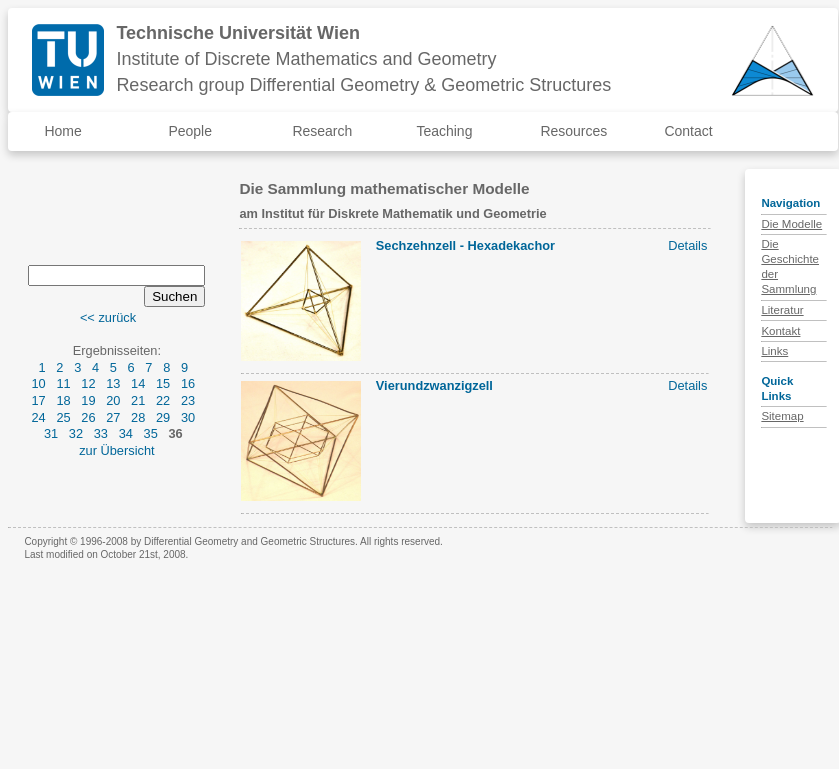  What do you see at coordinates (138, 400) in the screenshot?
I see `21` at bounding box center [138, 400].